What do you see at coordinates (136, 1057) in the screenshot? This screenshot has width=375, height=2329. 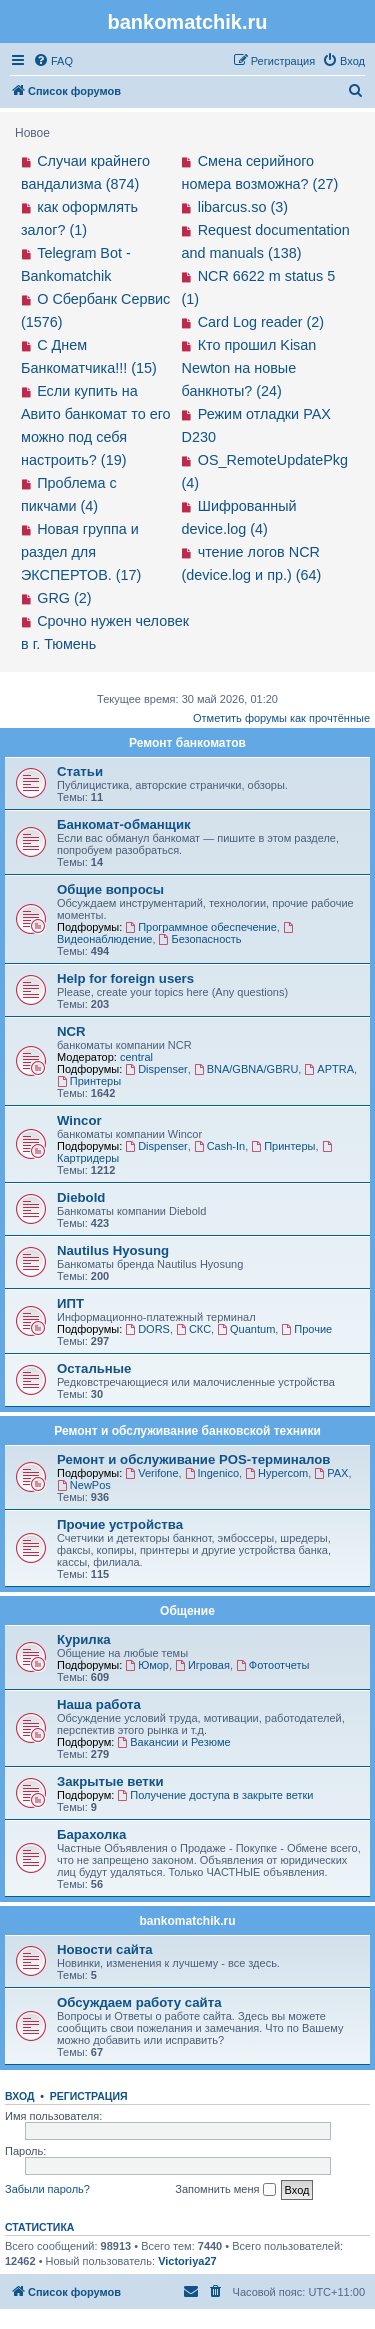 I see `central` at bounding box center [136, 1057].